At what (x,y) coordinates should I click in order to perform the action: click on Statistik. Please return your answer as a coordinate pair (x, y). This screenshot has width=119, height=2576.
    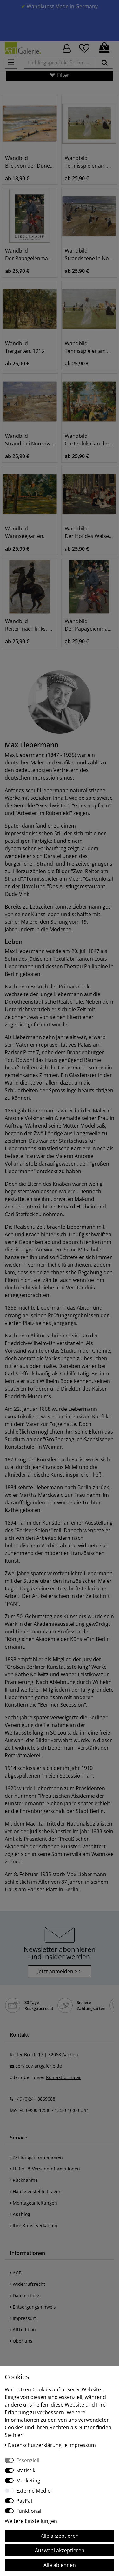
    Looking at the image, I should click on (25, 2470).